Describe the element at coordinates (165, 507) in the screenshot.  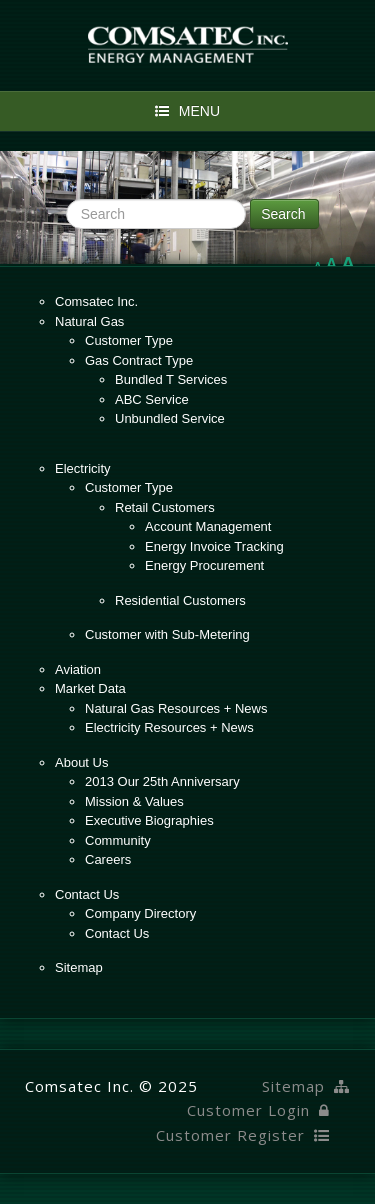
I see `Retail Customers` at that location.